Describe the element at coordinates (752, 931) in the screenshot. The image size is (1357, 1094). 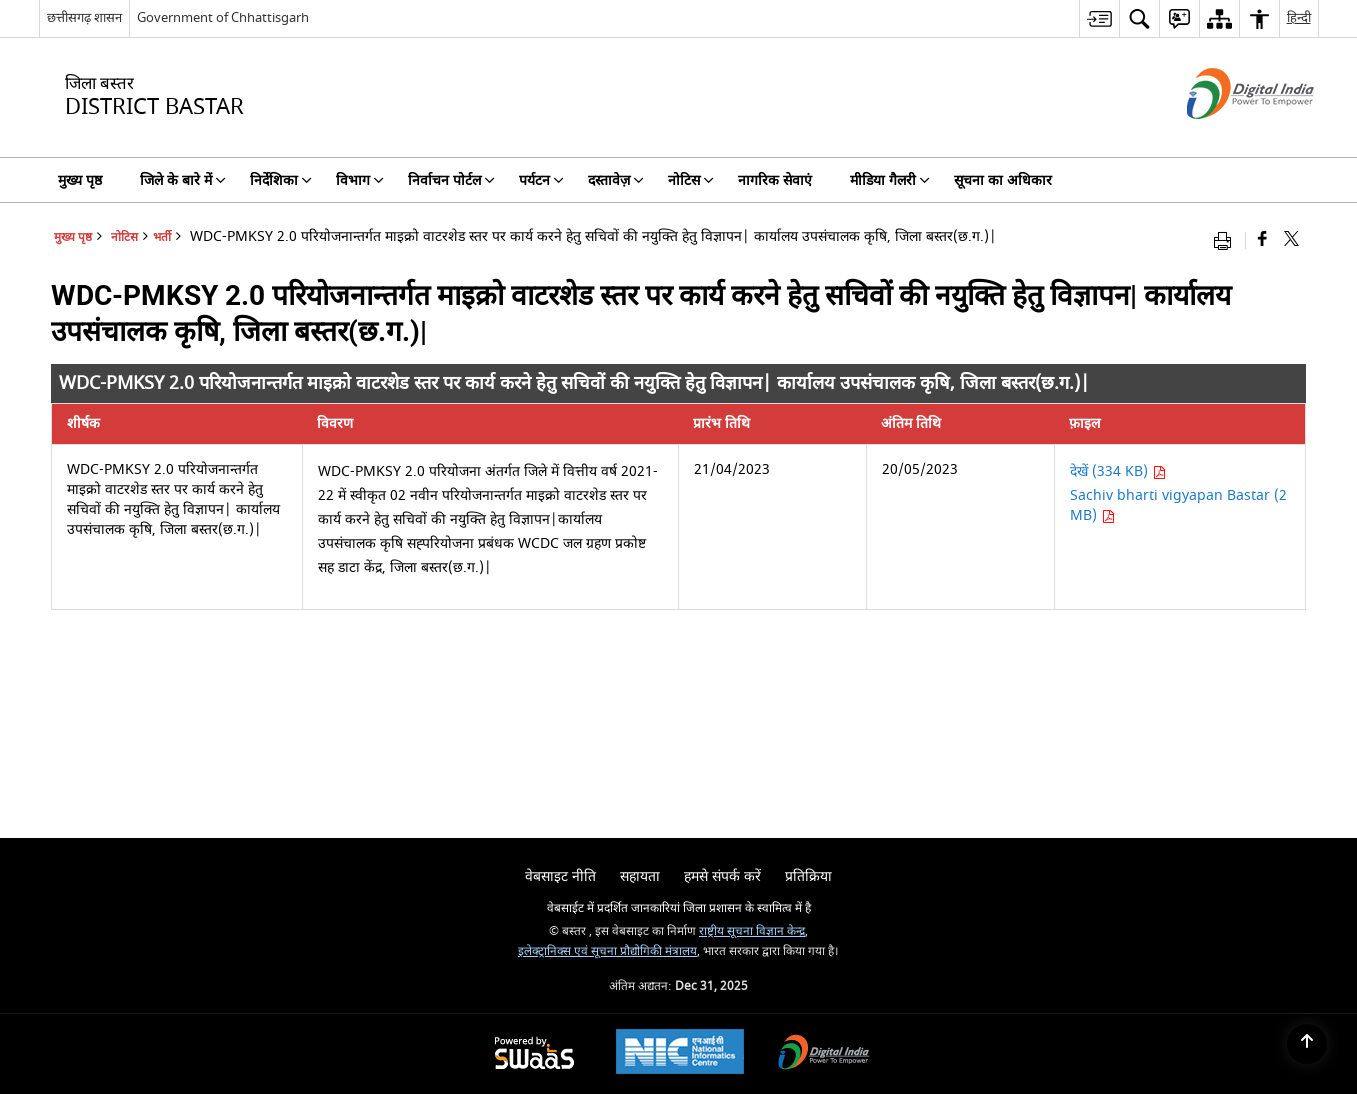
I see `राष्ट्रीय सूचना विज्ञान केन्द्र` at that location.